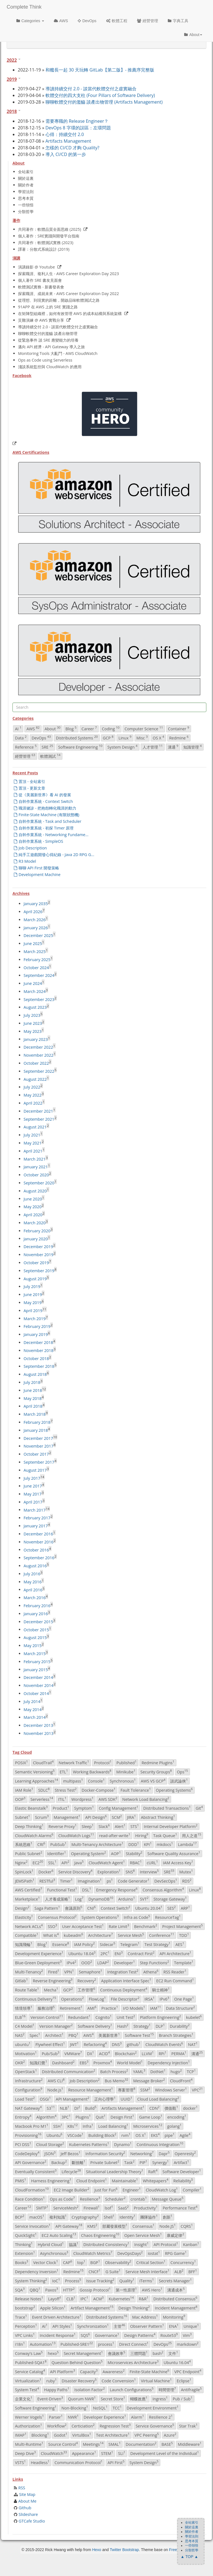 The height and width of the screenshot is (2576, 213). What do you see at coordinates (125, 2135) in the screenshot?
I see `rvm` at bounding box center [125, 2135].